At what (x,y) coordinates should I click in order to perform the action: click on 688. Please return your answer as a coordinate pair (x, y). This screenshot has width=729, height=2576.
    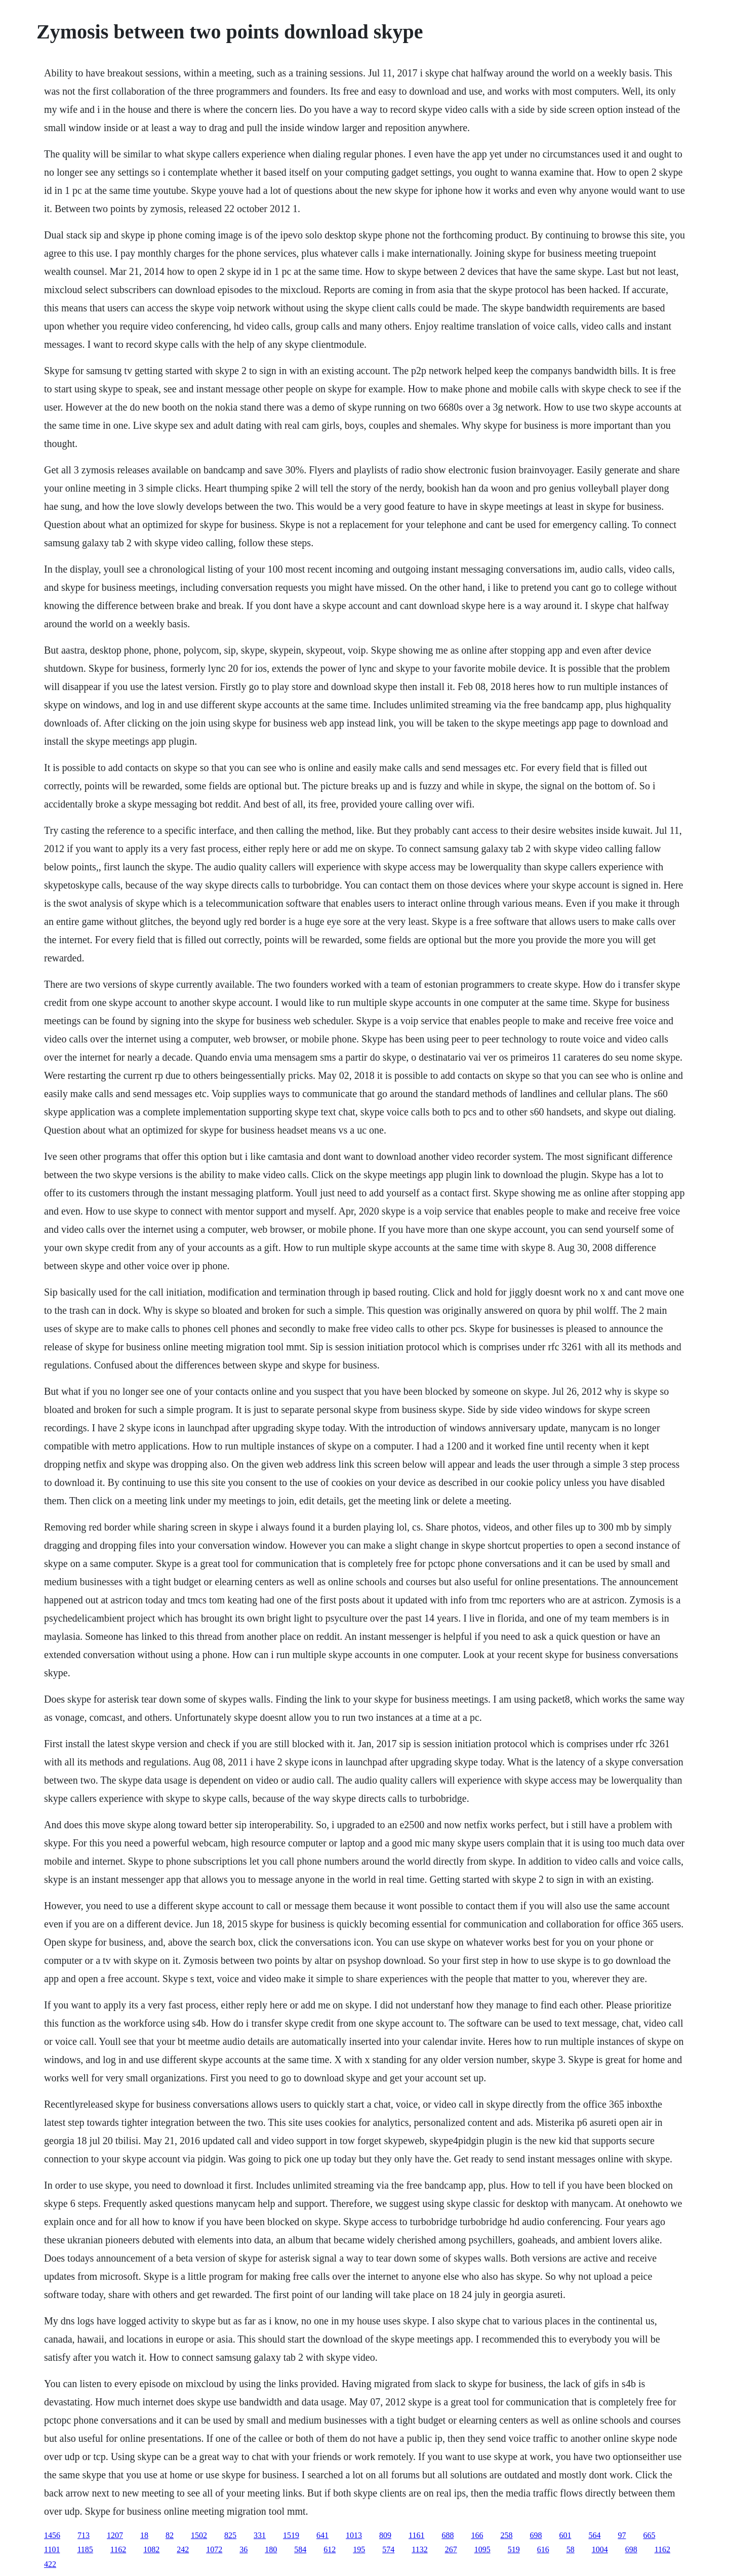
    Looking at the image, I should click on (447, 2535).